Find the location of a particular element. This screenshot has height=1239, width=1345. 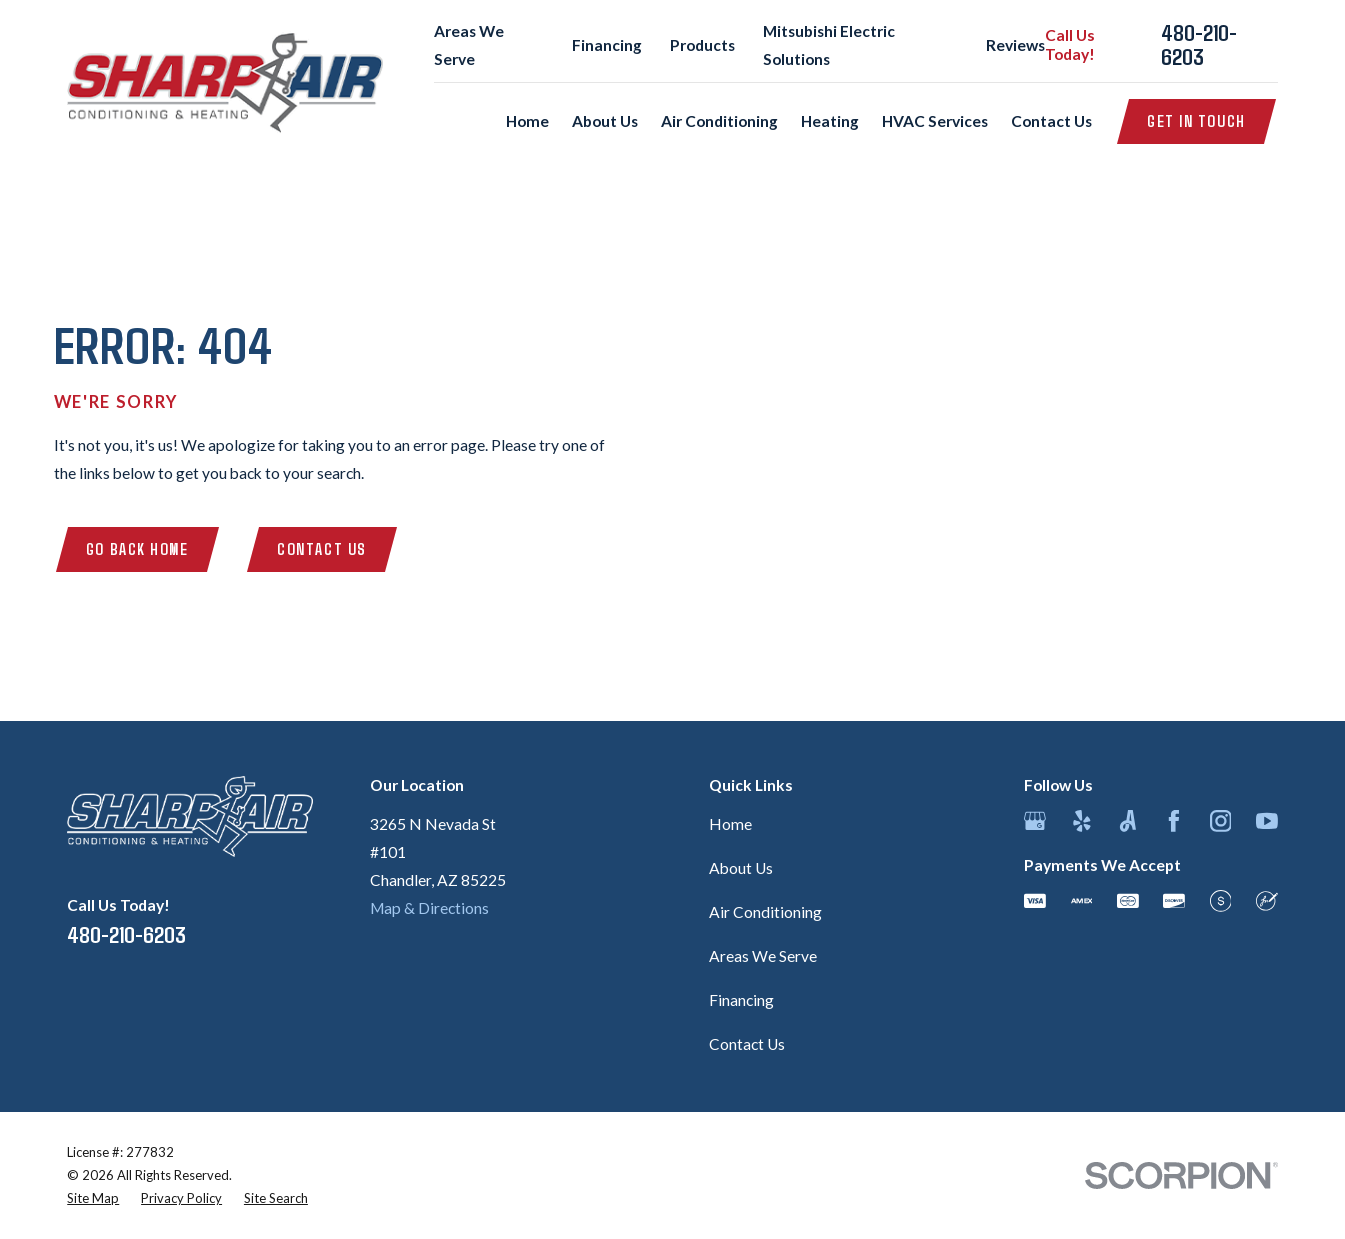

Contact Us [menuitem] is located at coordinates (1051, 121).